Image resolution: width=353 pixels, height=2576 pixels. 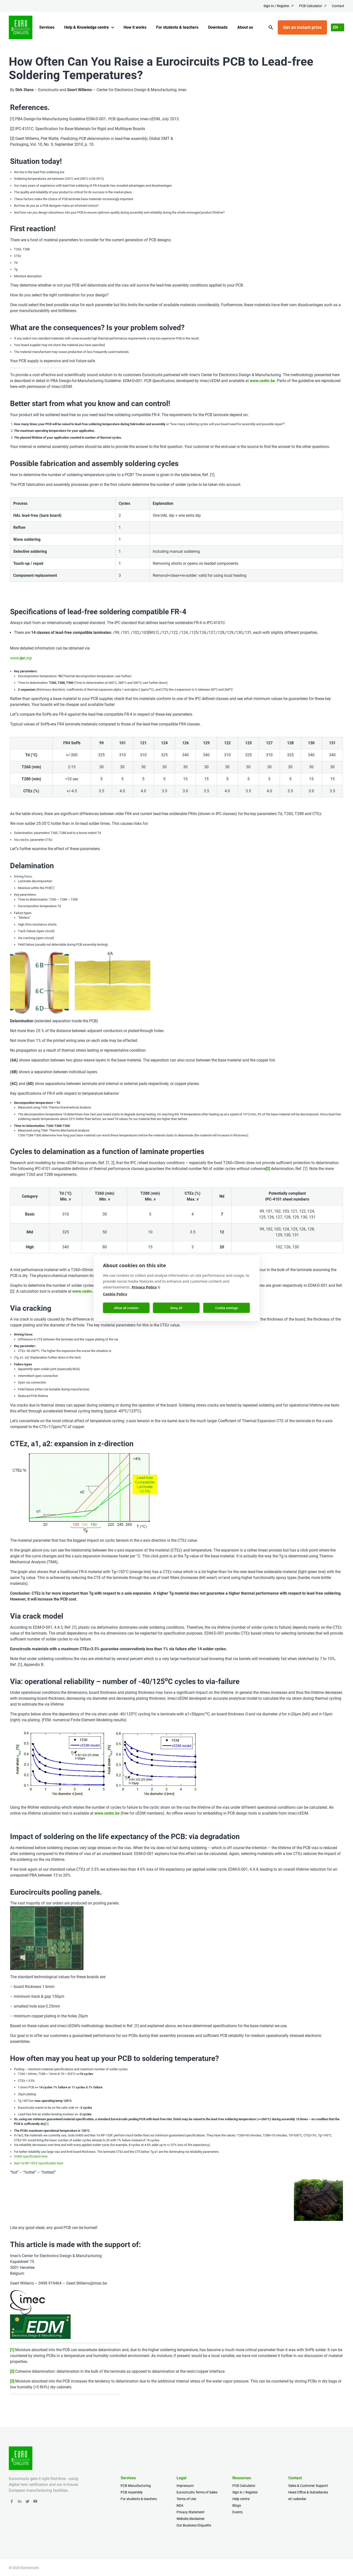 I want to click on [3], so click(x=12, y=2381).